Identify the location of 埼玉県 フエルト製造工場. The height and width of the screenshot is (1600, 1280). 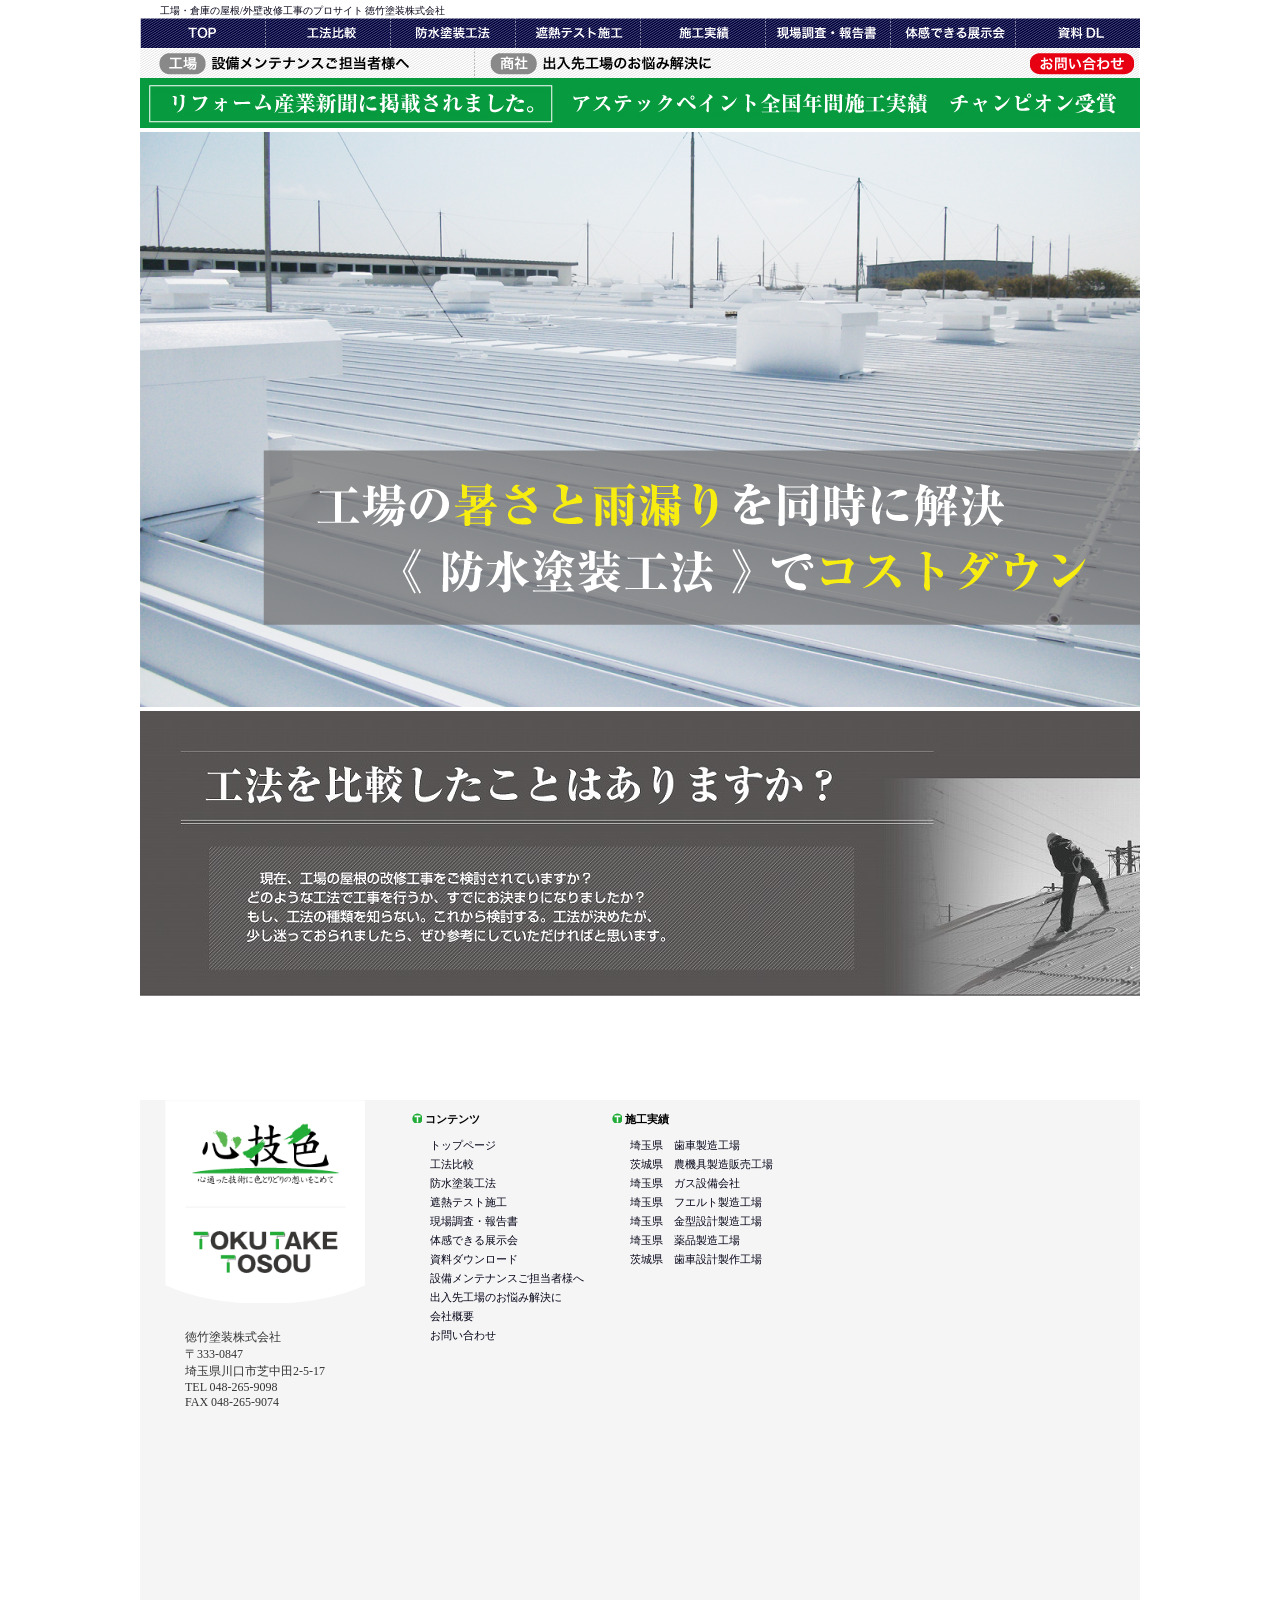
(696, 1202).